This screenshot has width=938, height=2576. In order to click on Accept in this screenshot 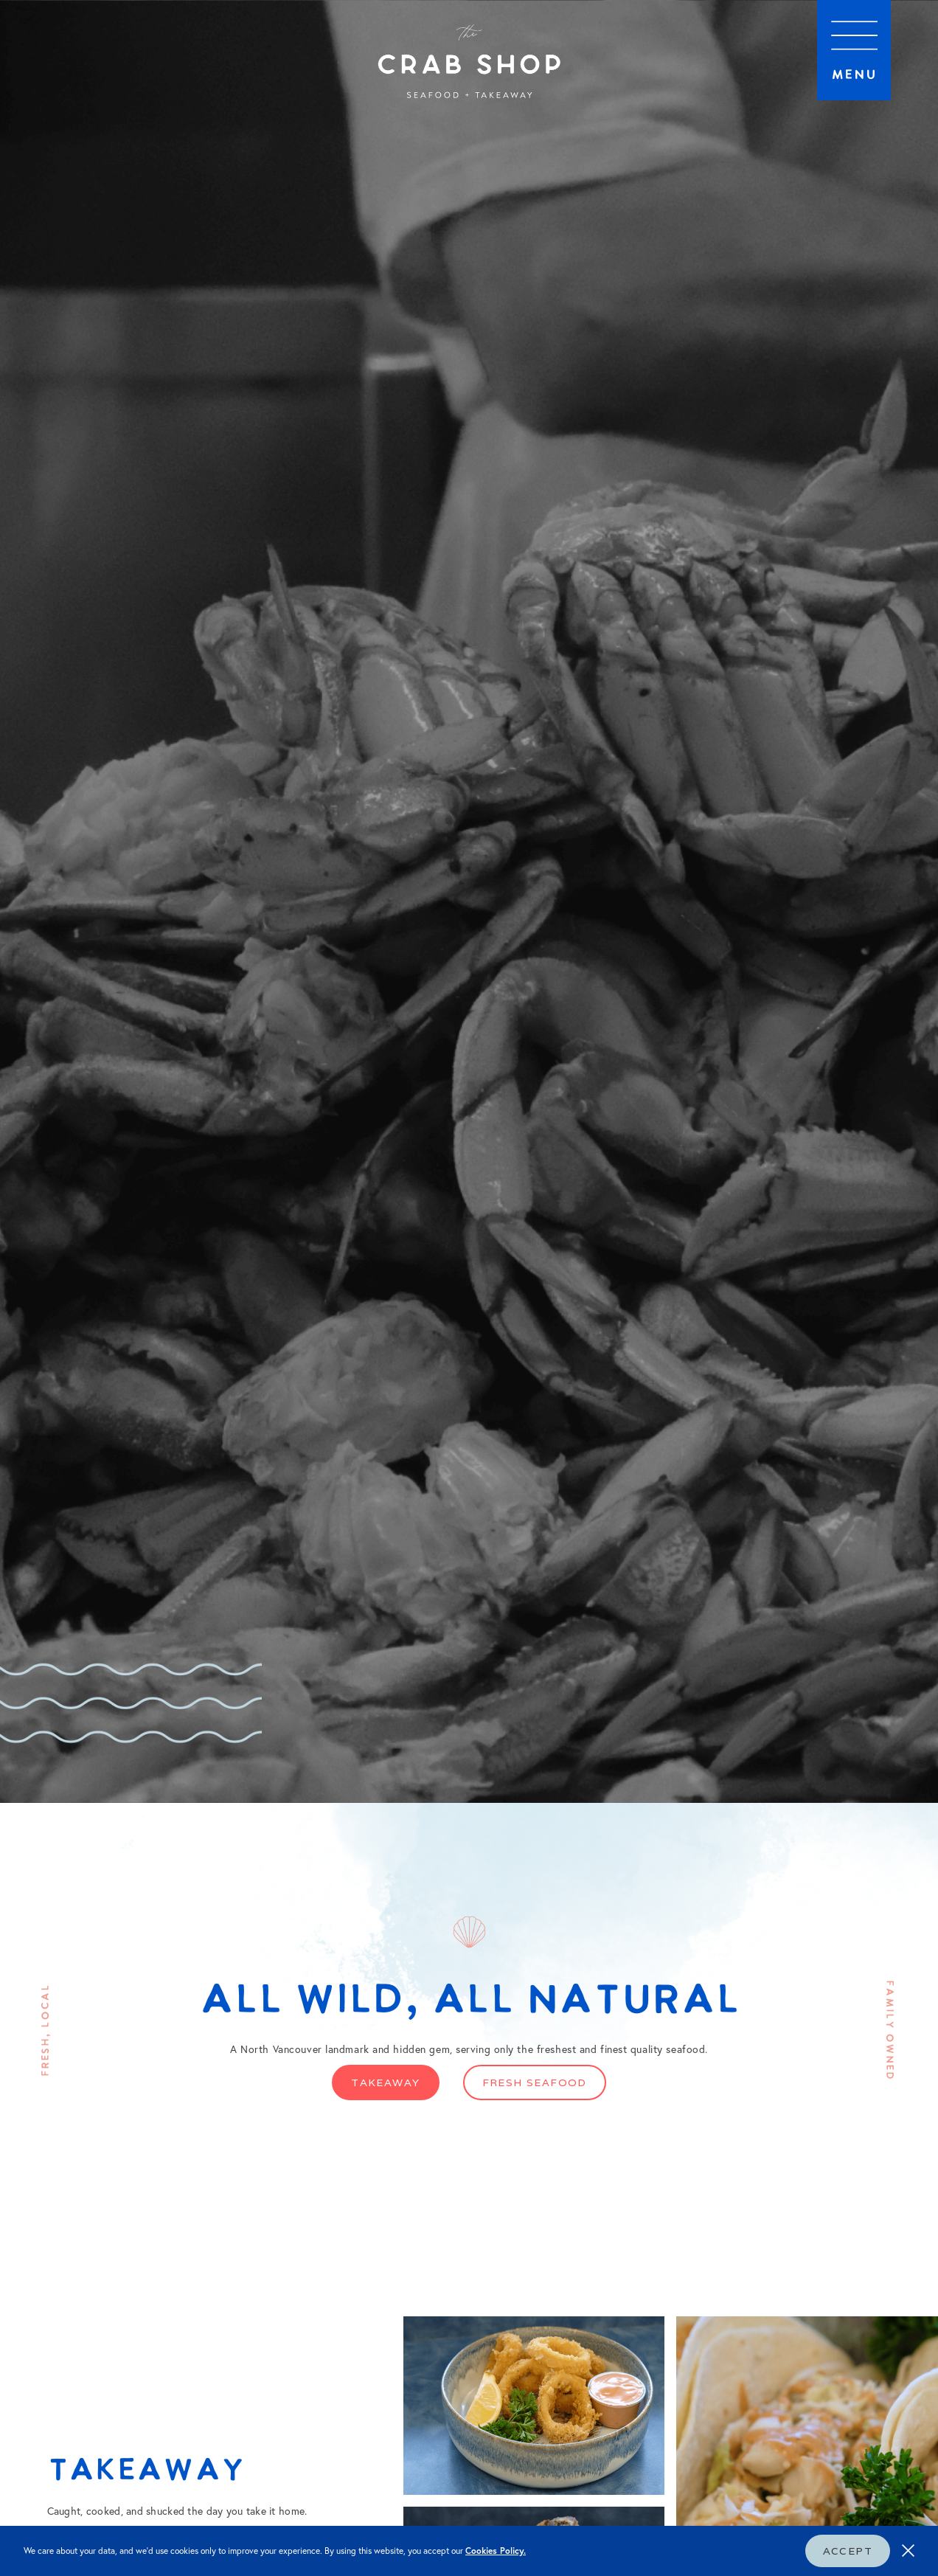, I will do `click(847, 2551)`.